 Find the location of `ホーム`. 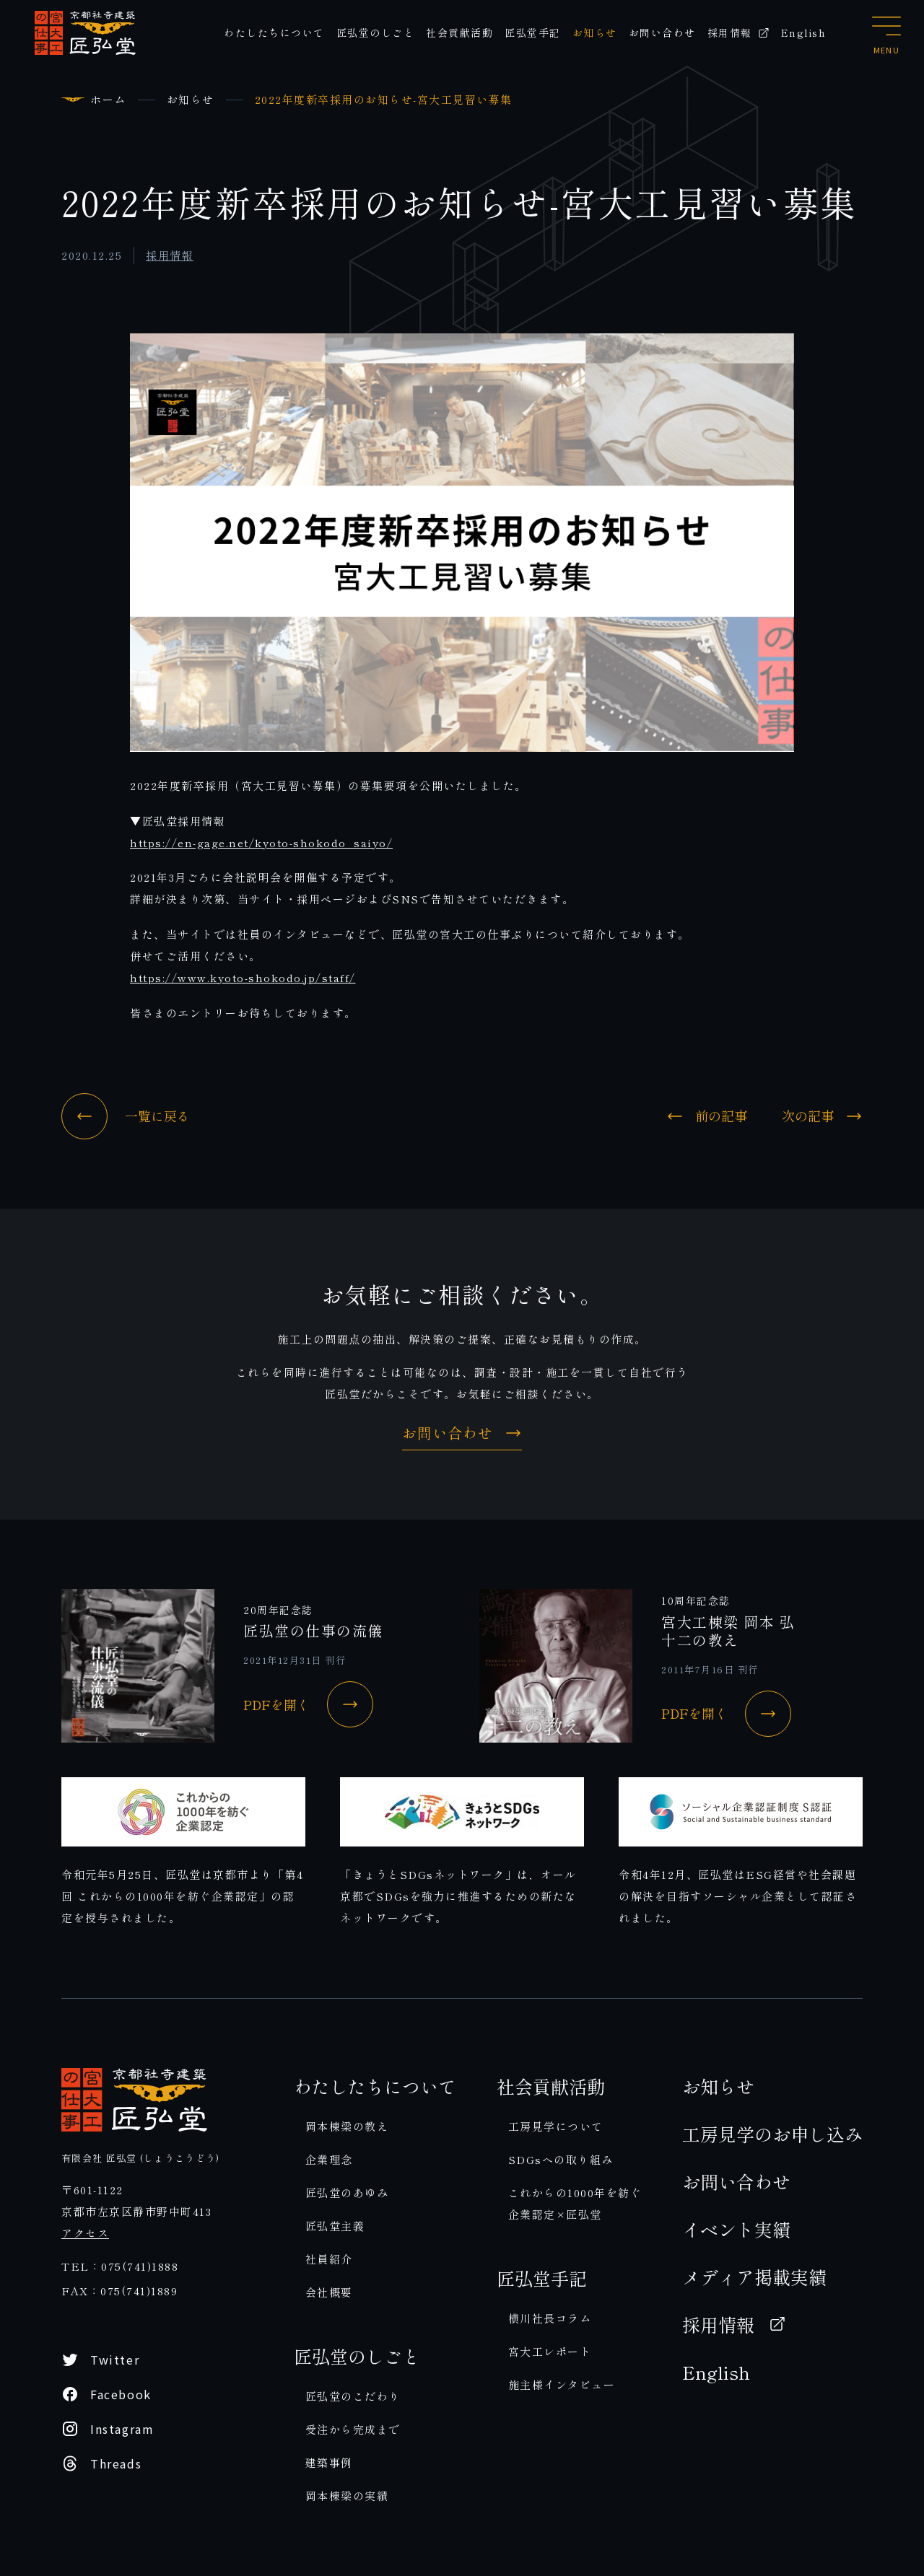

ホーム is located at coordinates (108, 99).